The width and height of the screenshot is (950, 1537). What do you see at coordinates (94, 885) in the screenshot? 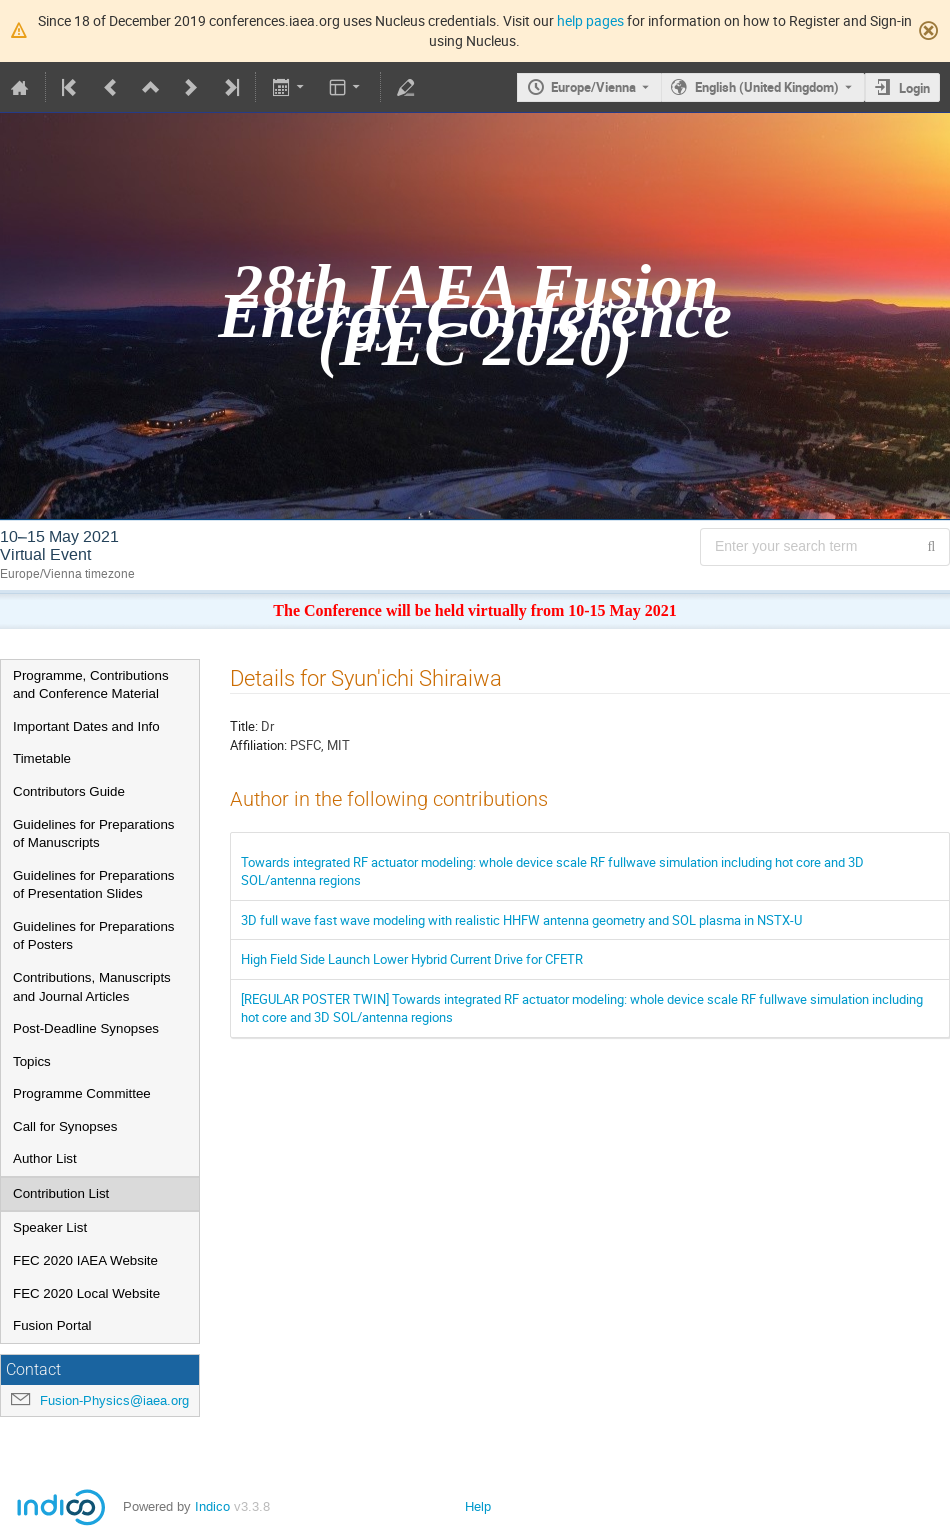
I see `Guidelines for Preparations of Presentation Slides` at bounding box center [94, 885].